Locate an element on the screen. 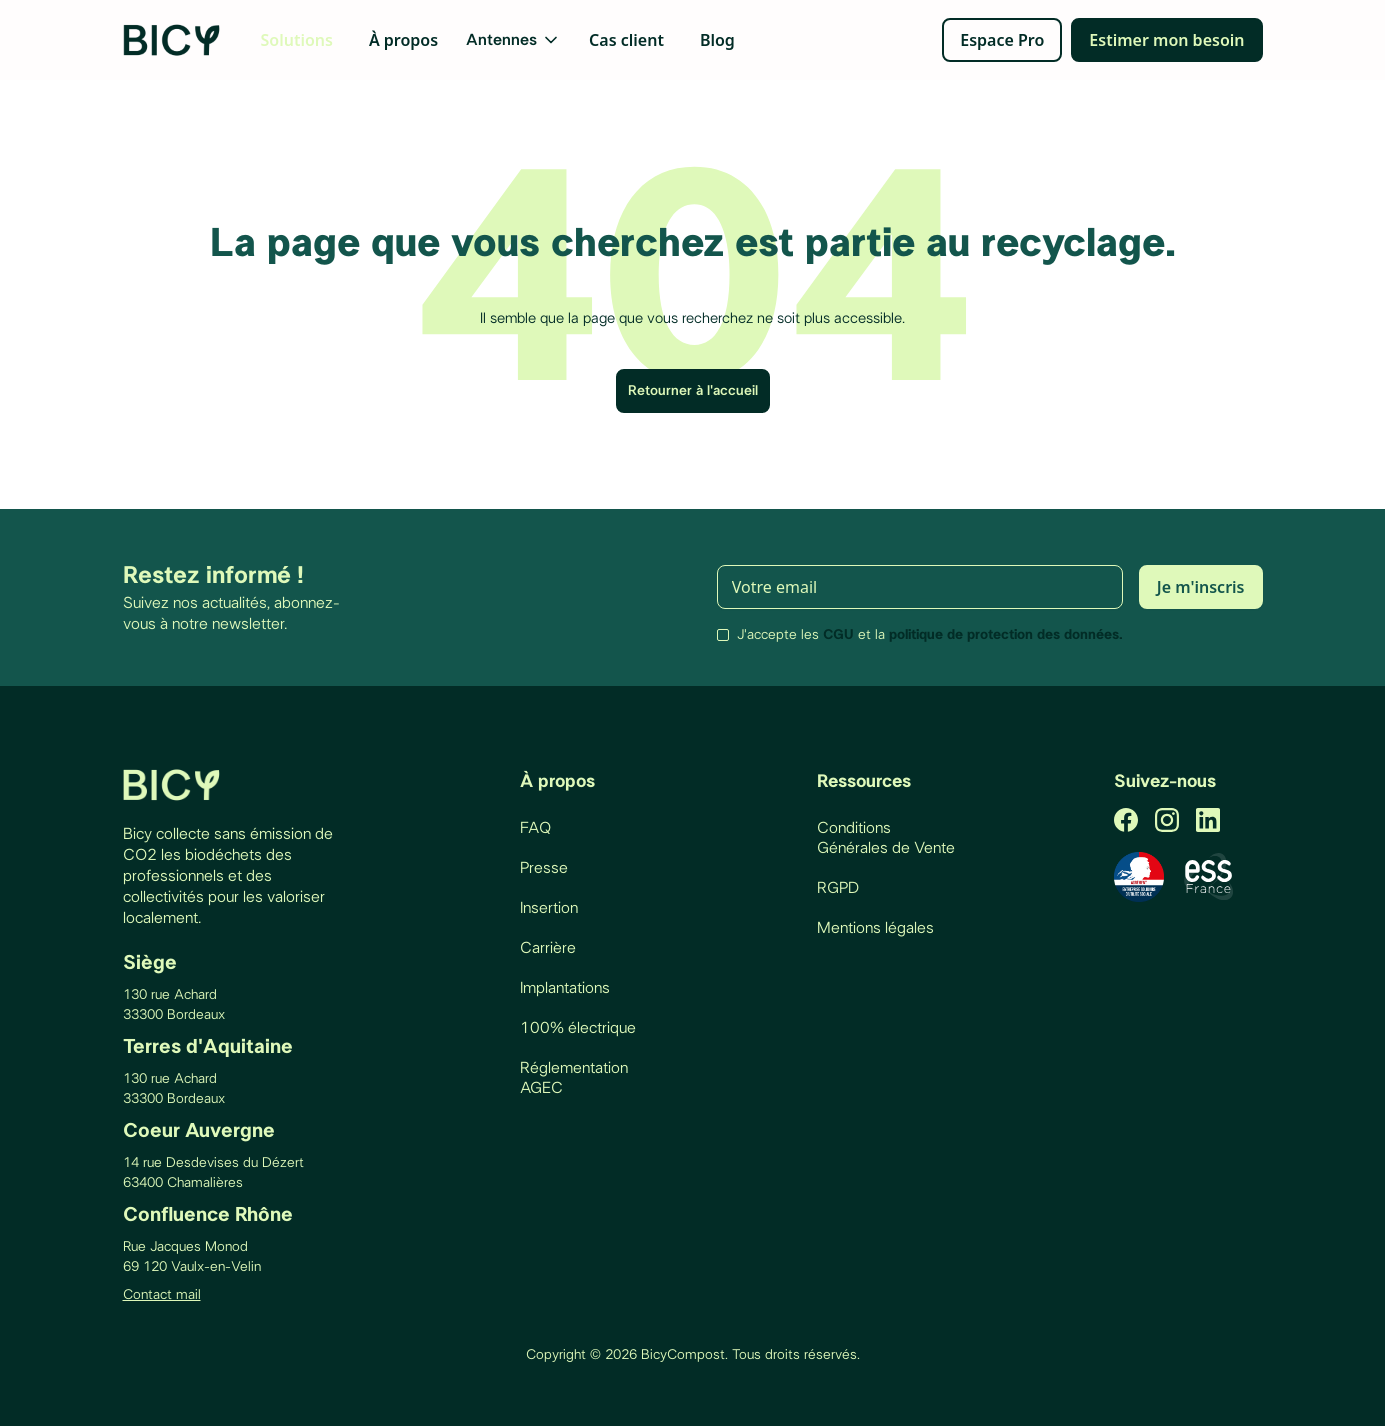 This screenshot has height=1426, width=1385. Cas client is located at coordinates (626, 40).